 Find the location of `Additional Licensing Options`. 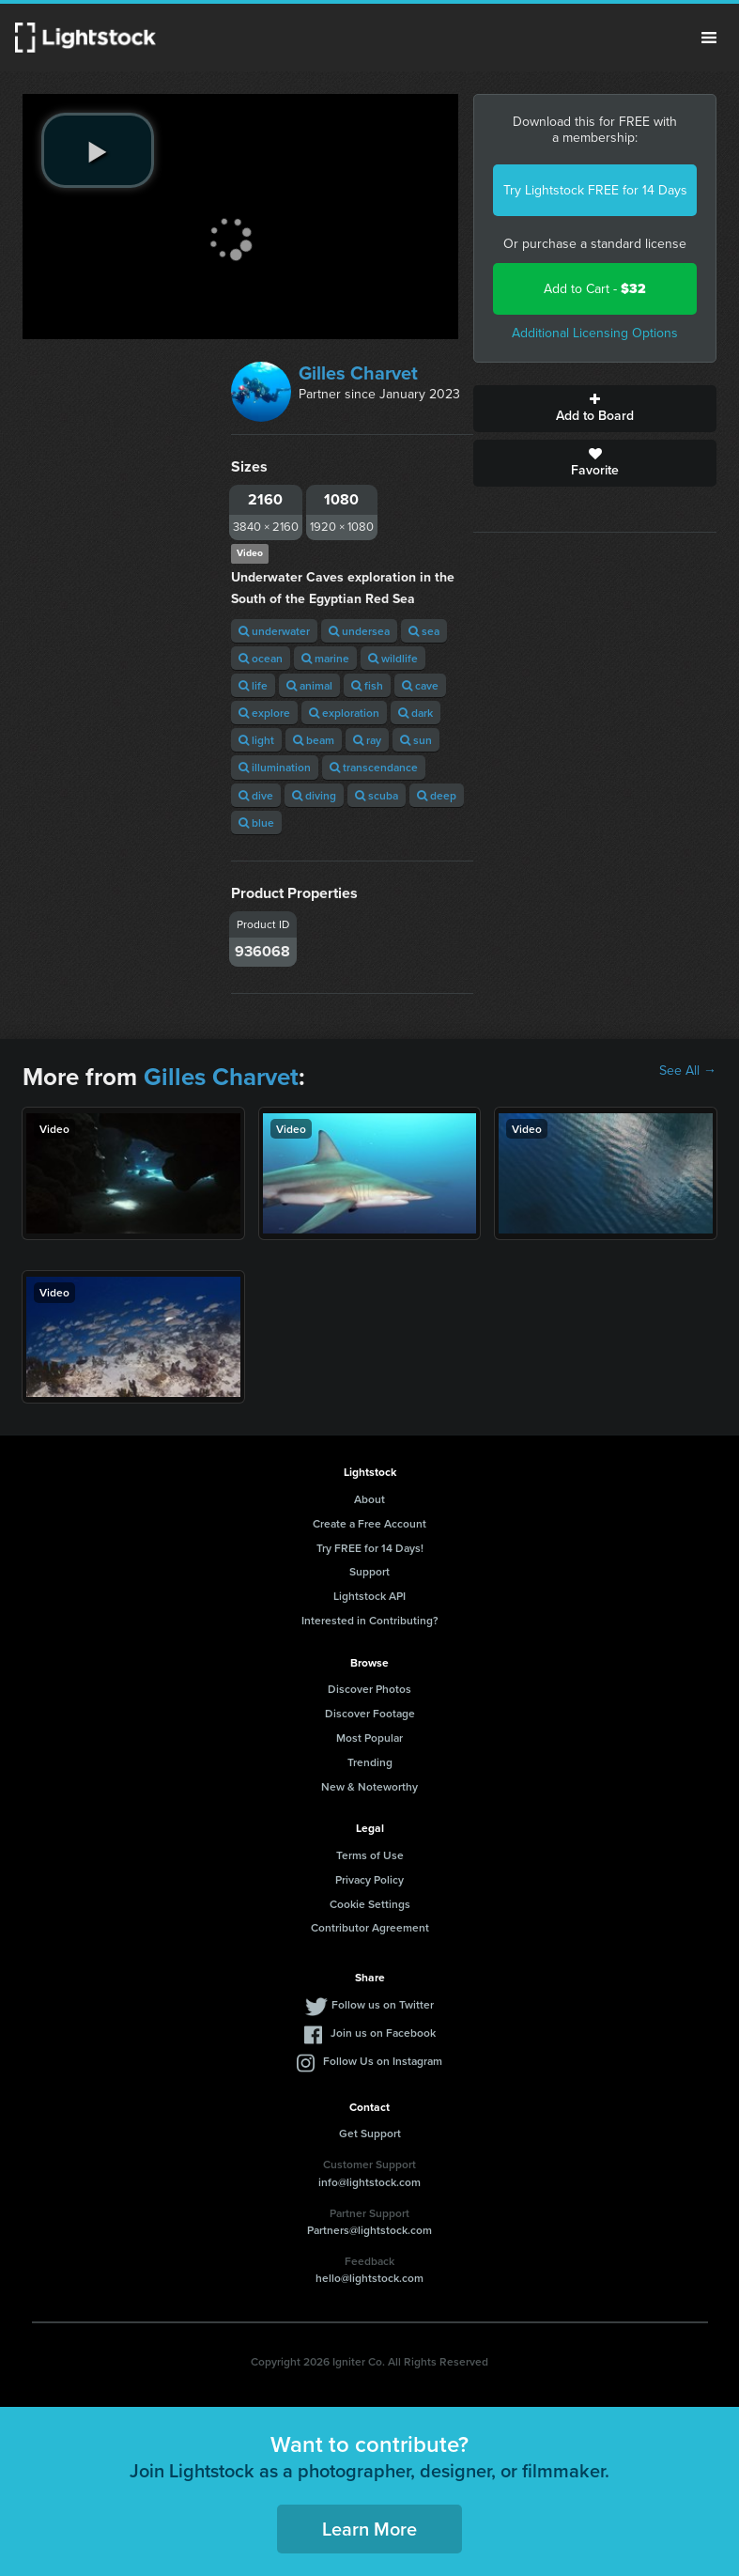

Additional Licensing Options is located at coordinates (595, 333).